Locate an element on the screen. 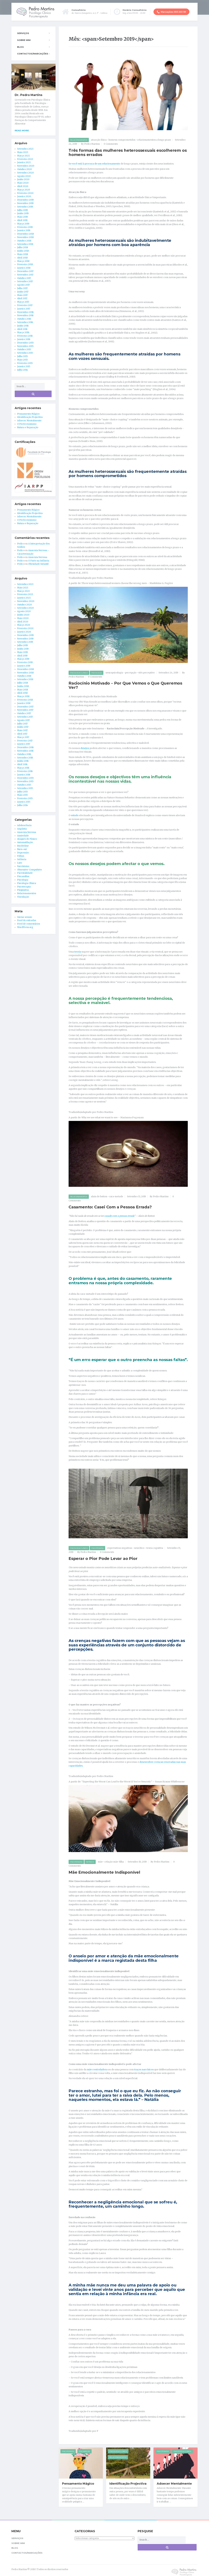 Image resolution: width=209 pixels, height=2576 pixels. Pedro is located at coordinates (20, 536).